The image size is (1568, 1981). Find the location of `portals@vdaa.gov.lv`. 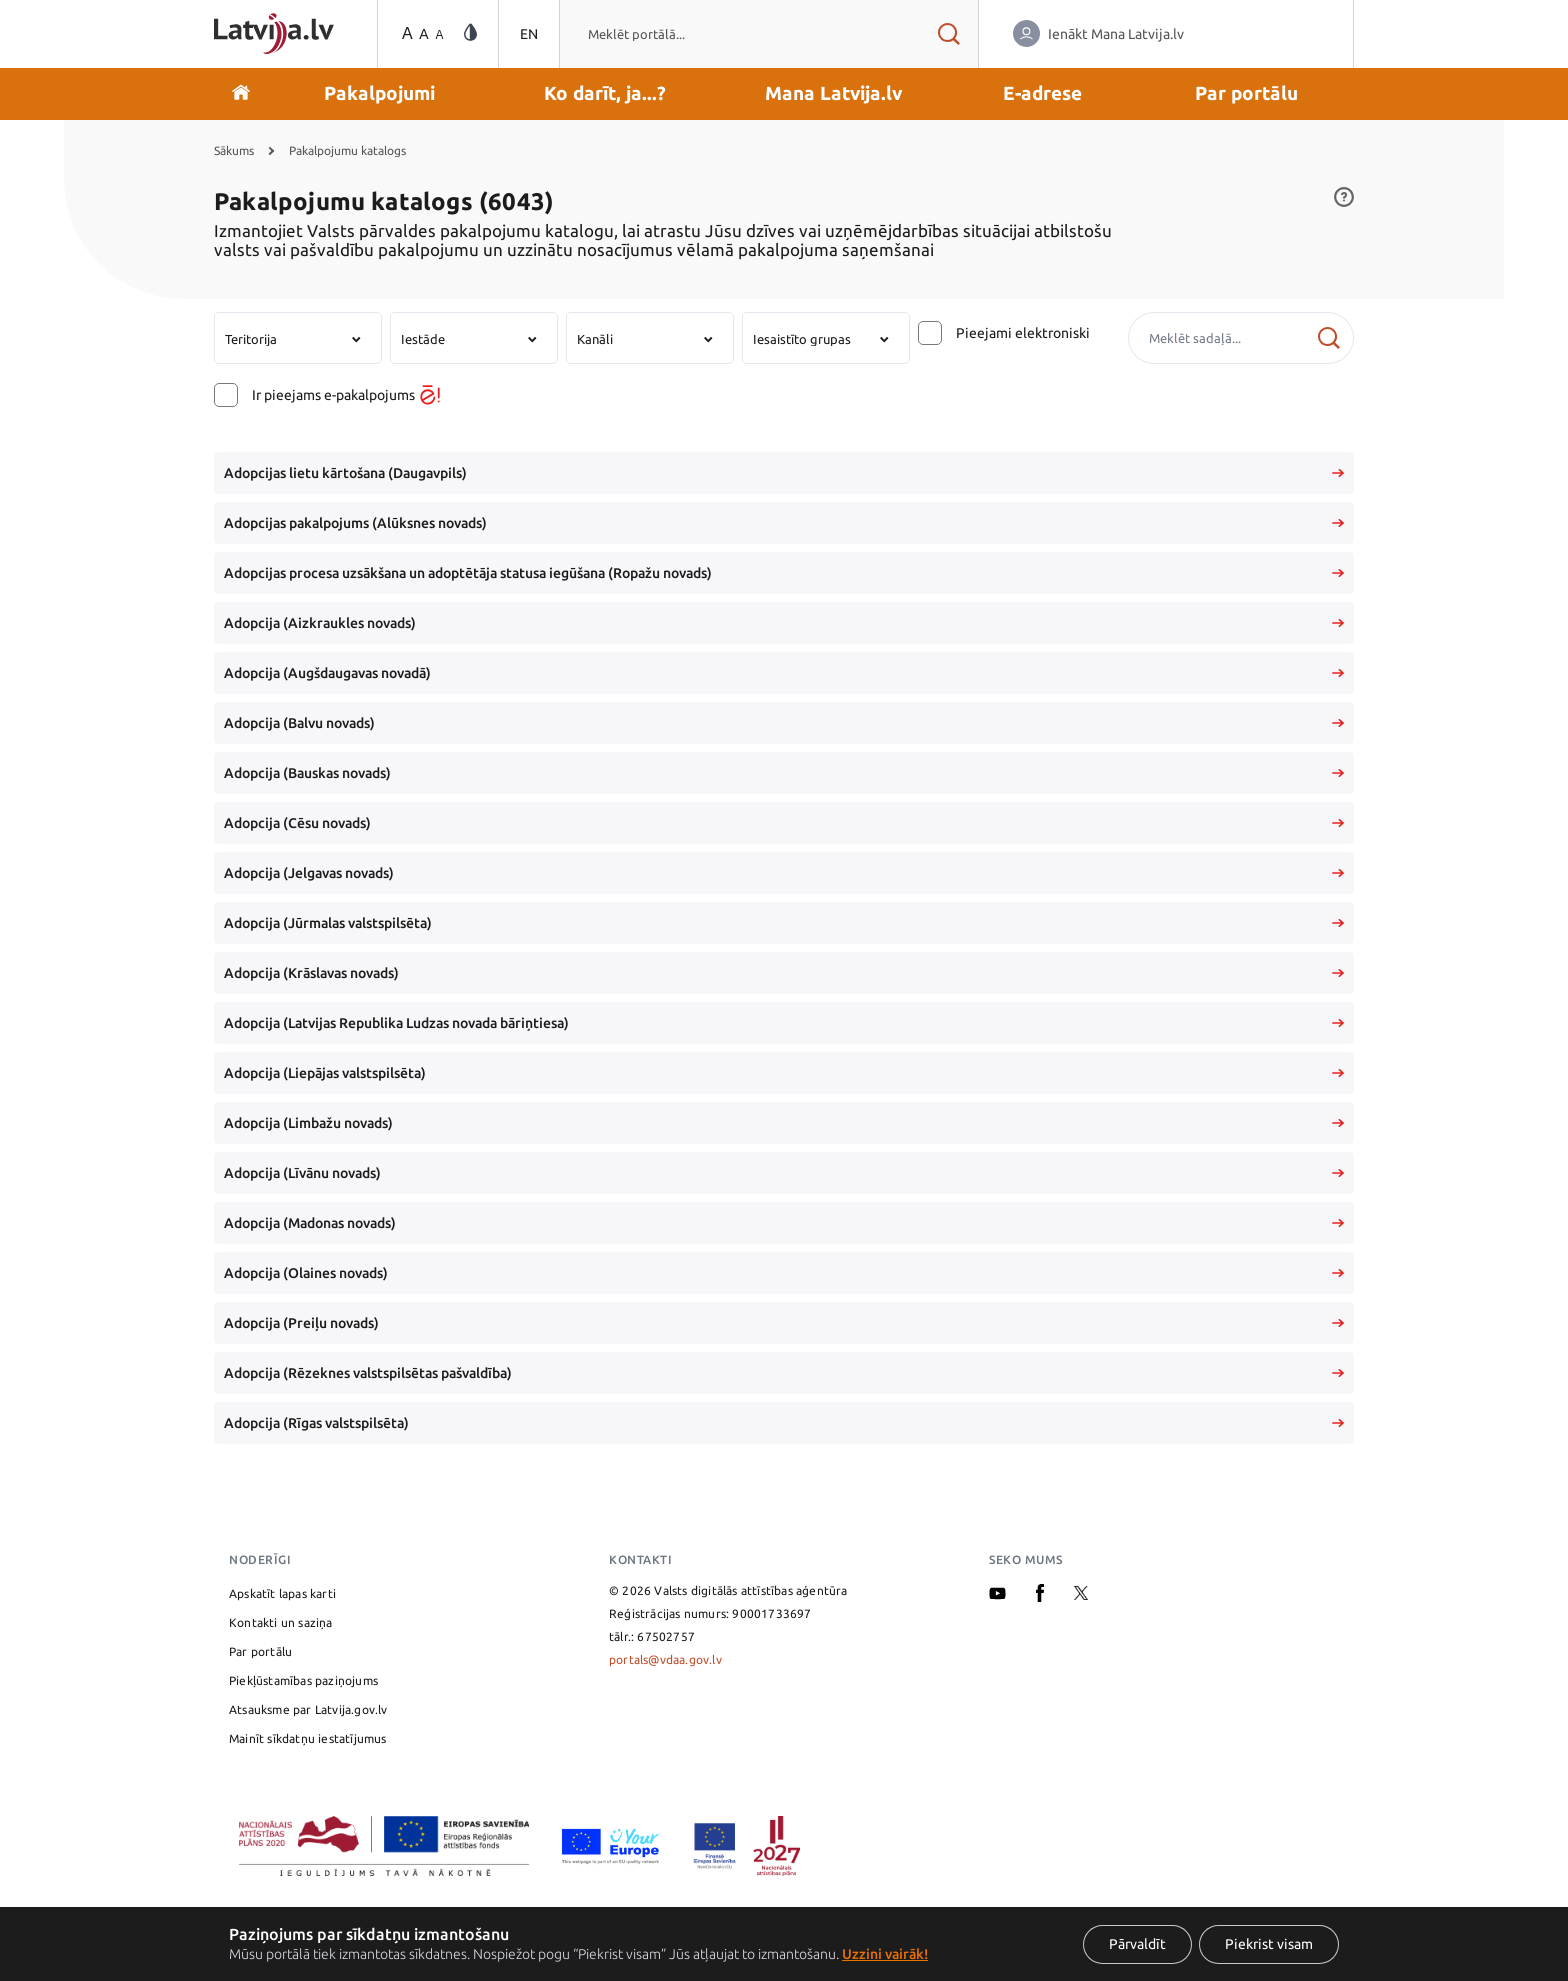

portals@vdaa.gov.lv is located at coordinates (665, 1659).